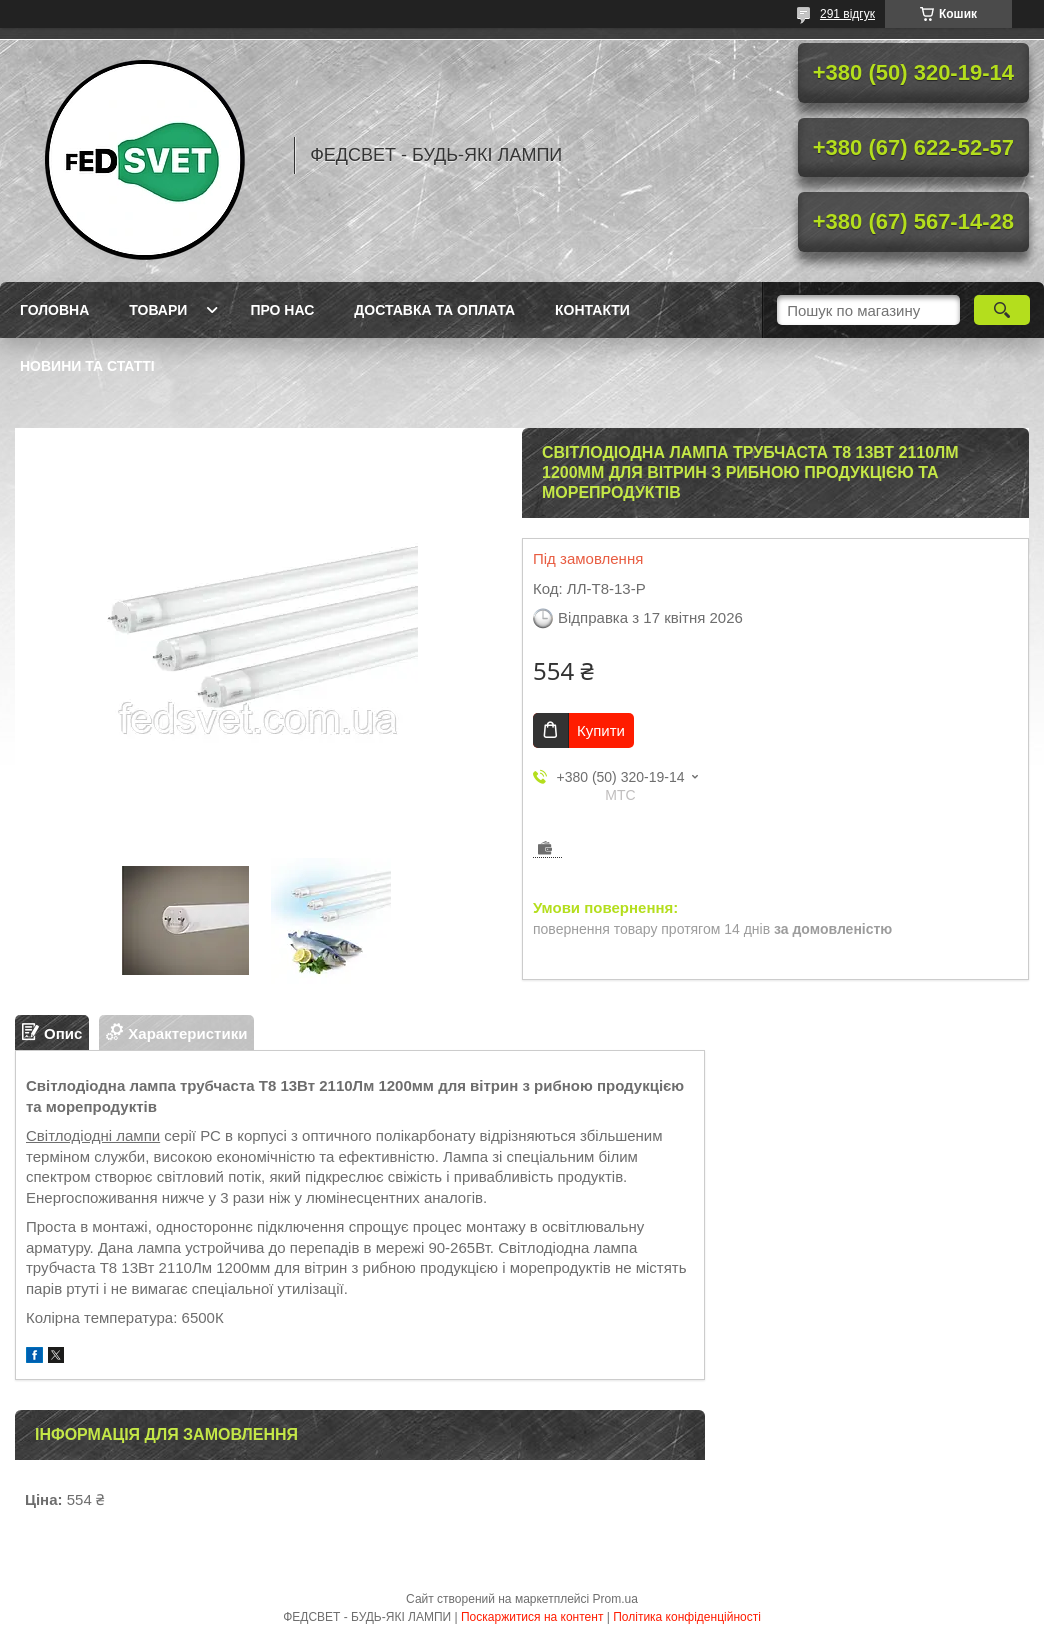 Image resolution: width=1044 pixels, height=1636 pixels. Describe the element at coordinates (282, 310) in the screenshot. I see `Про нас` at that location.